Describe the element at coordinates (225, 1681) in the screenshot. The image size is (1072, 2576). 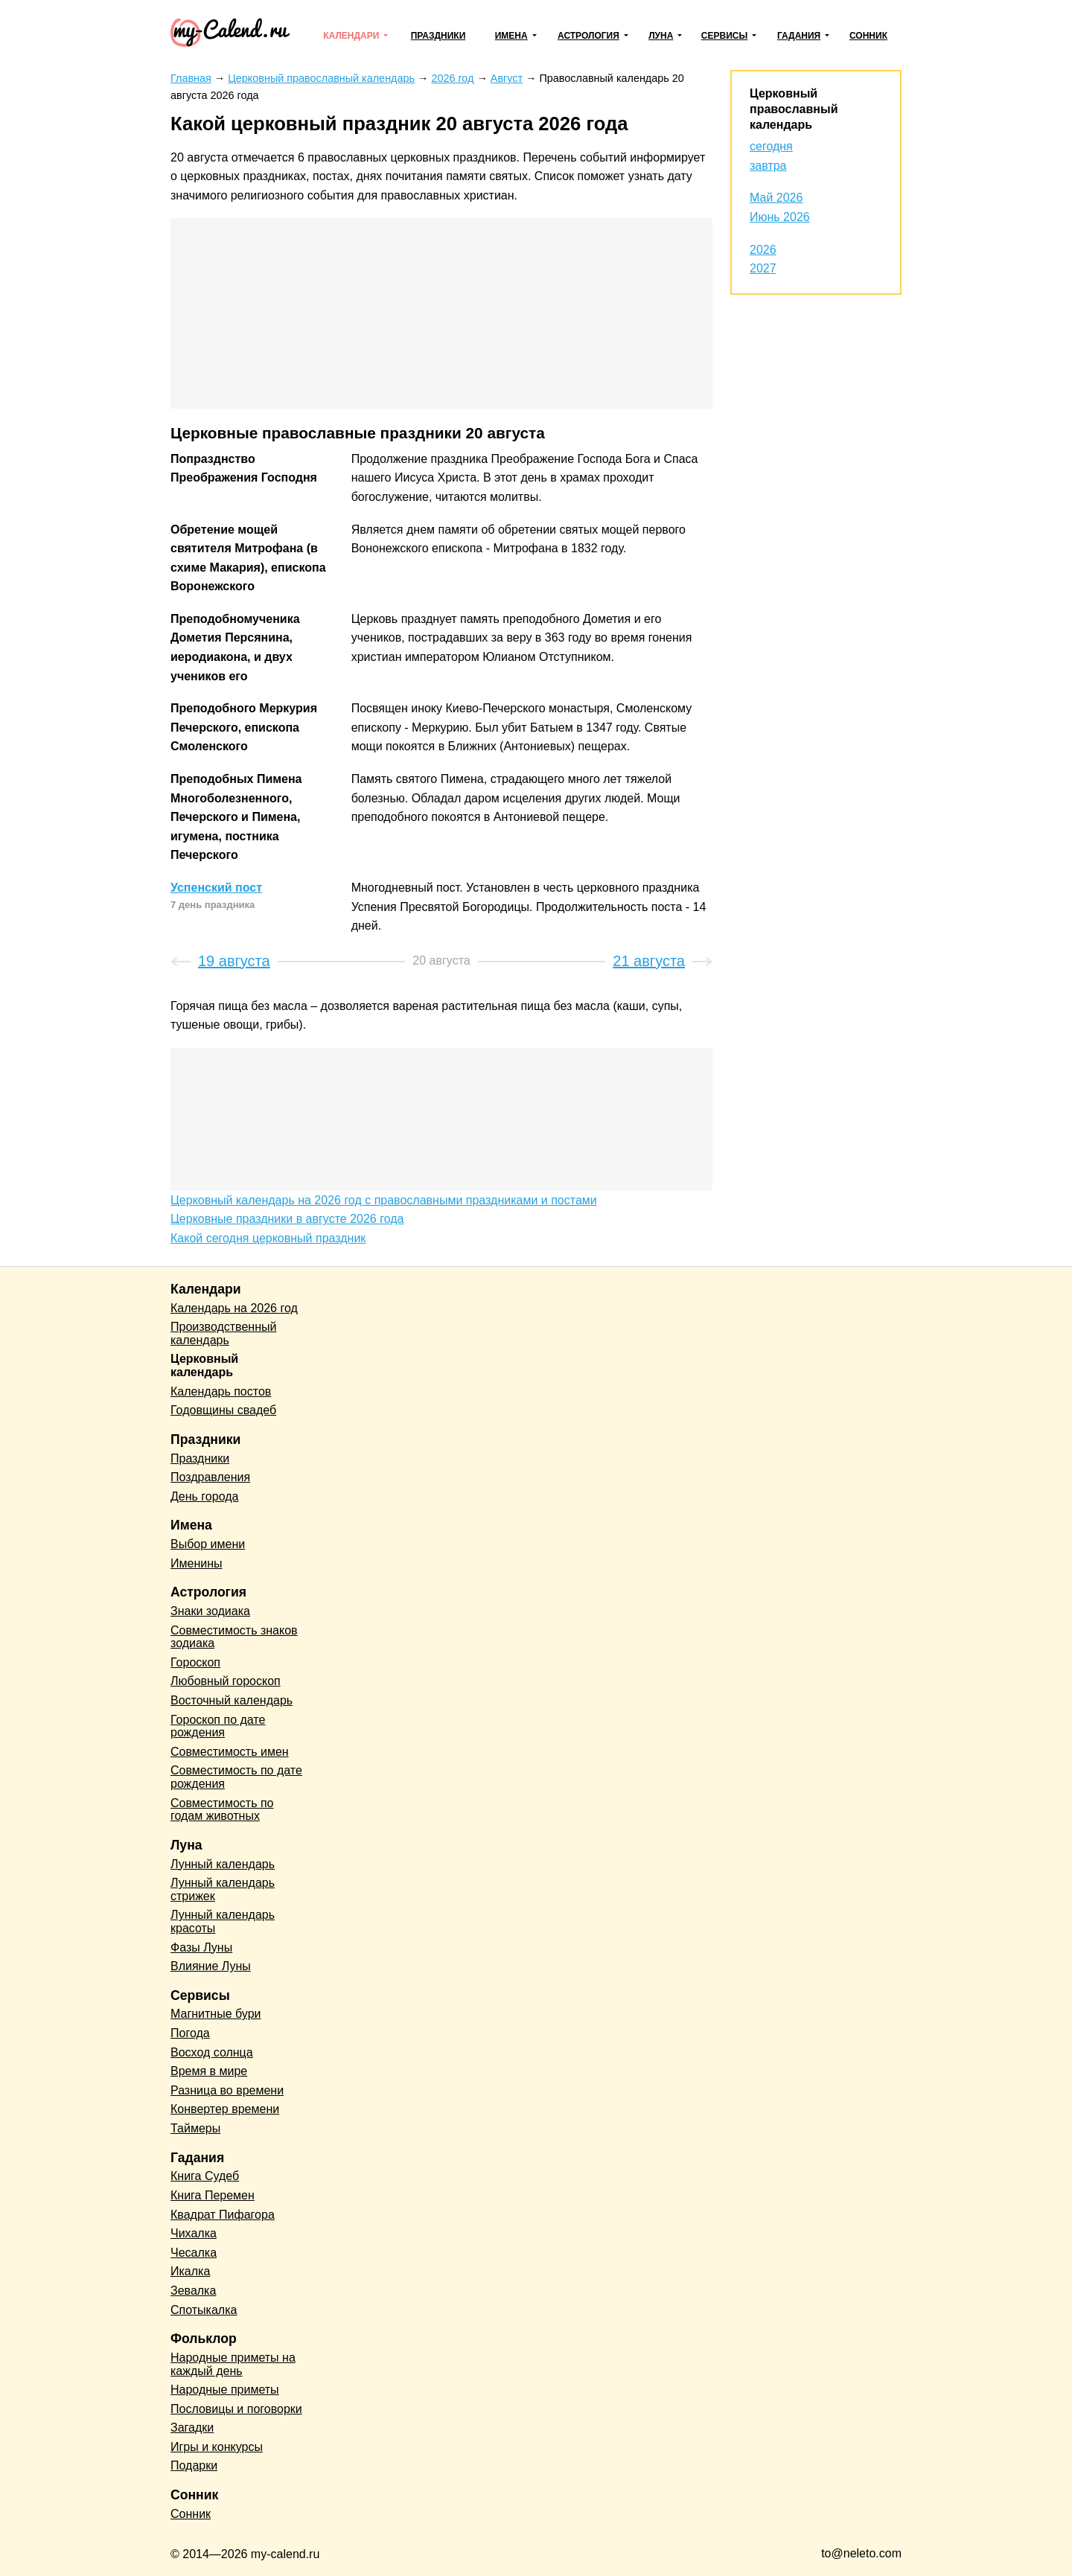
I see `Любовный гороскоп` at that location.